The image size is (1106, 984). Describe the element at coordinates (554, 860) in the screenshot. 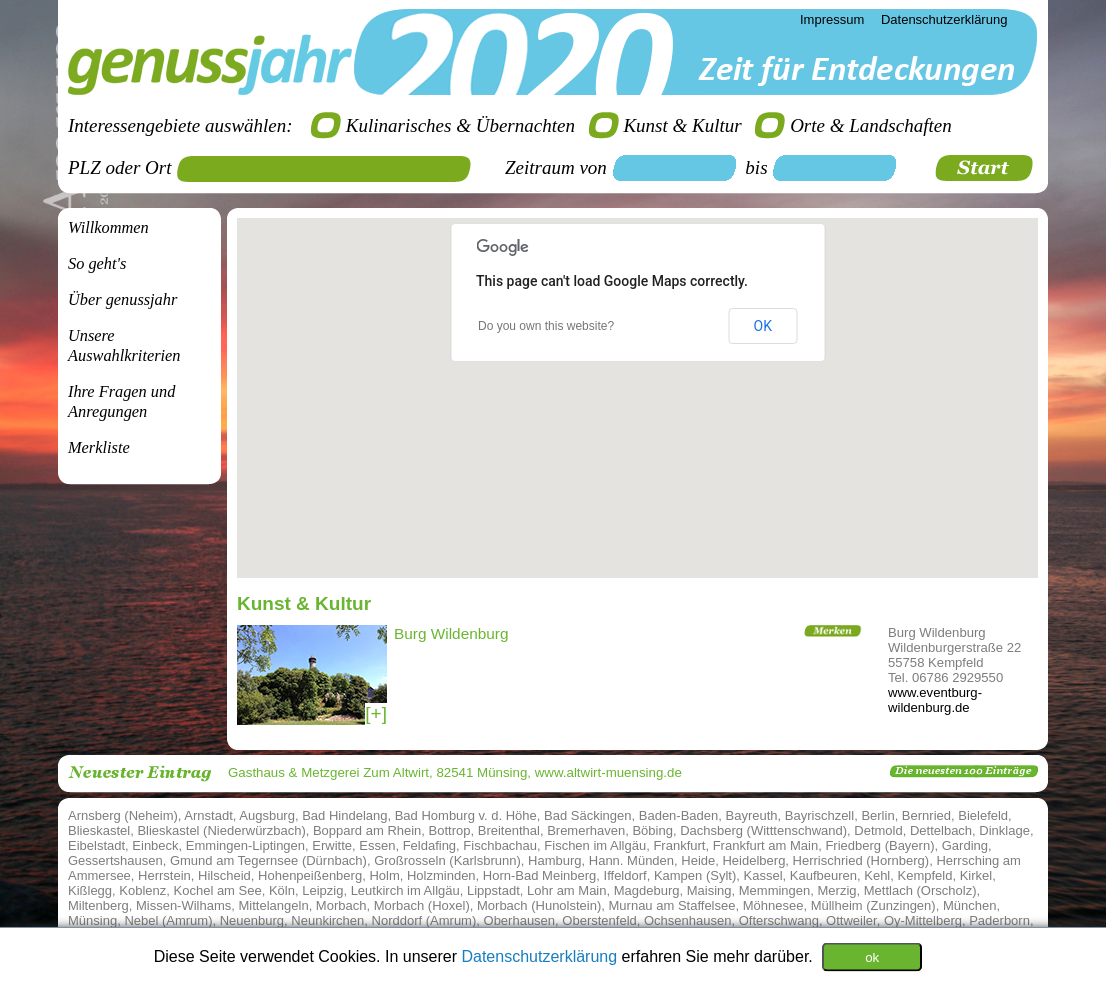

I see `Hamburg` at that location.